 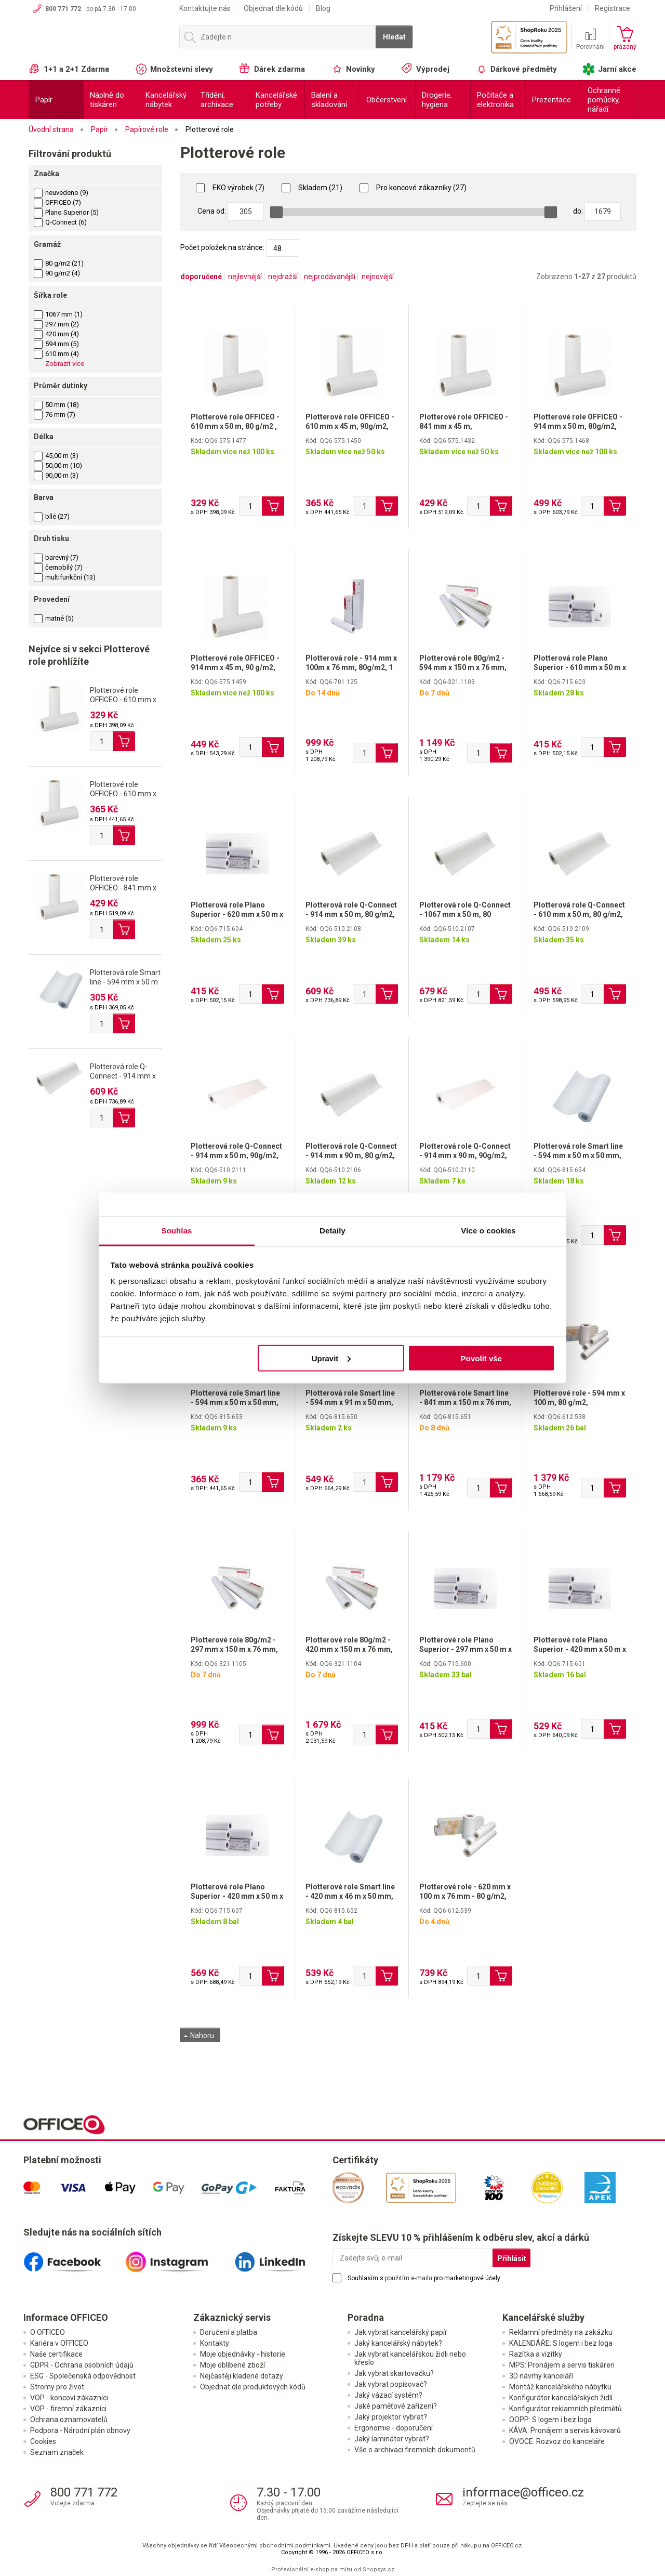 I want to click on OFFICEO (7), so click(x=57, y=202).